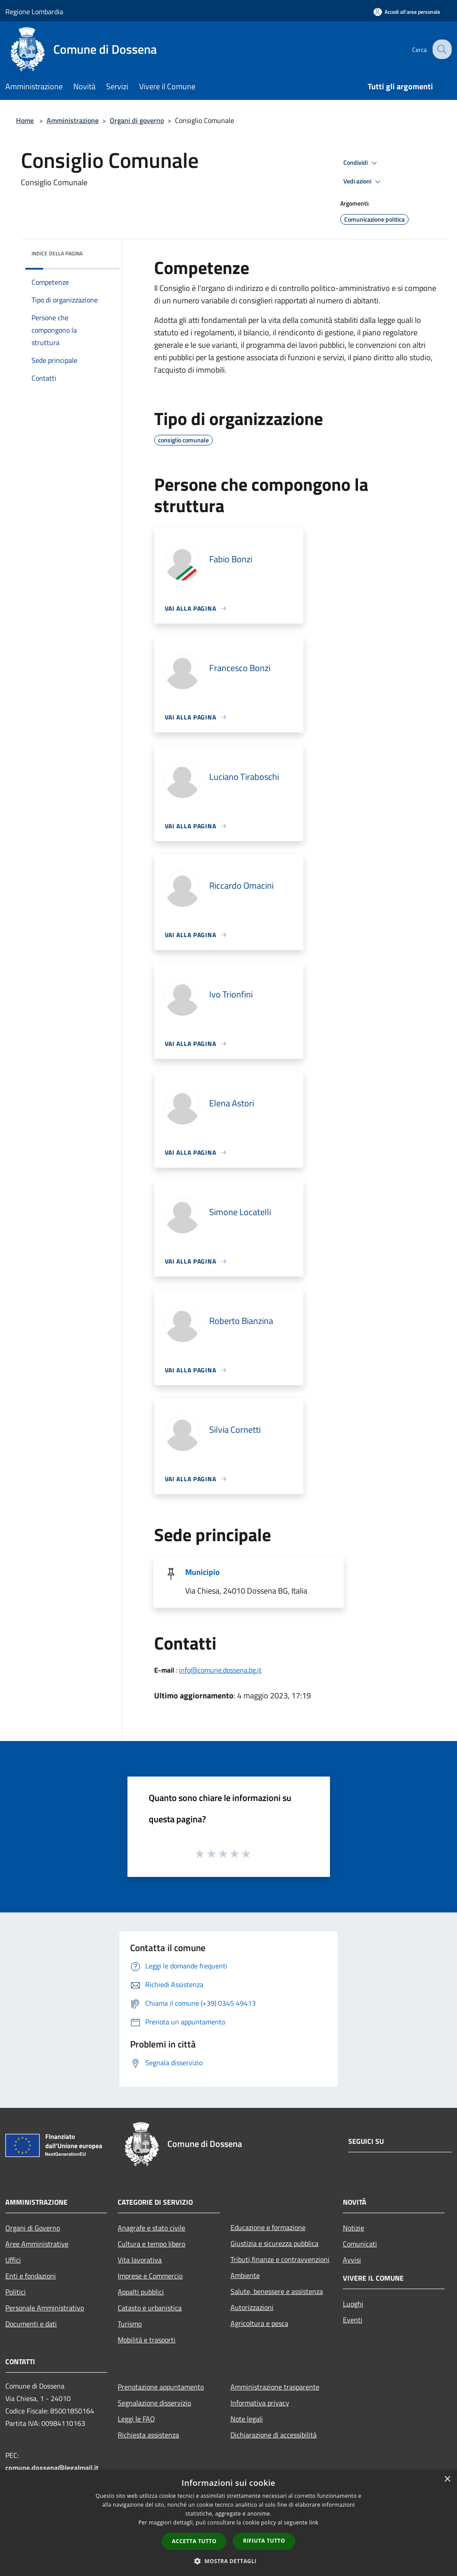 This screenshot has width=457, height=2576. I want to click on Enti e fondazioni, so click(30, 2275).